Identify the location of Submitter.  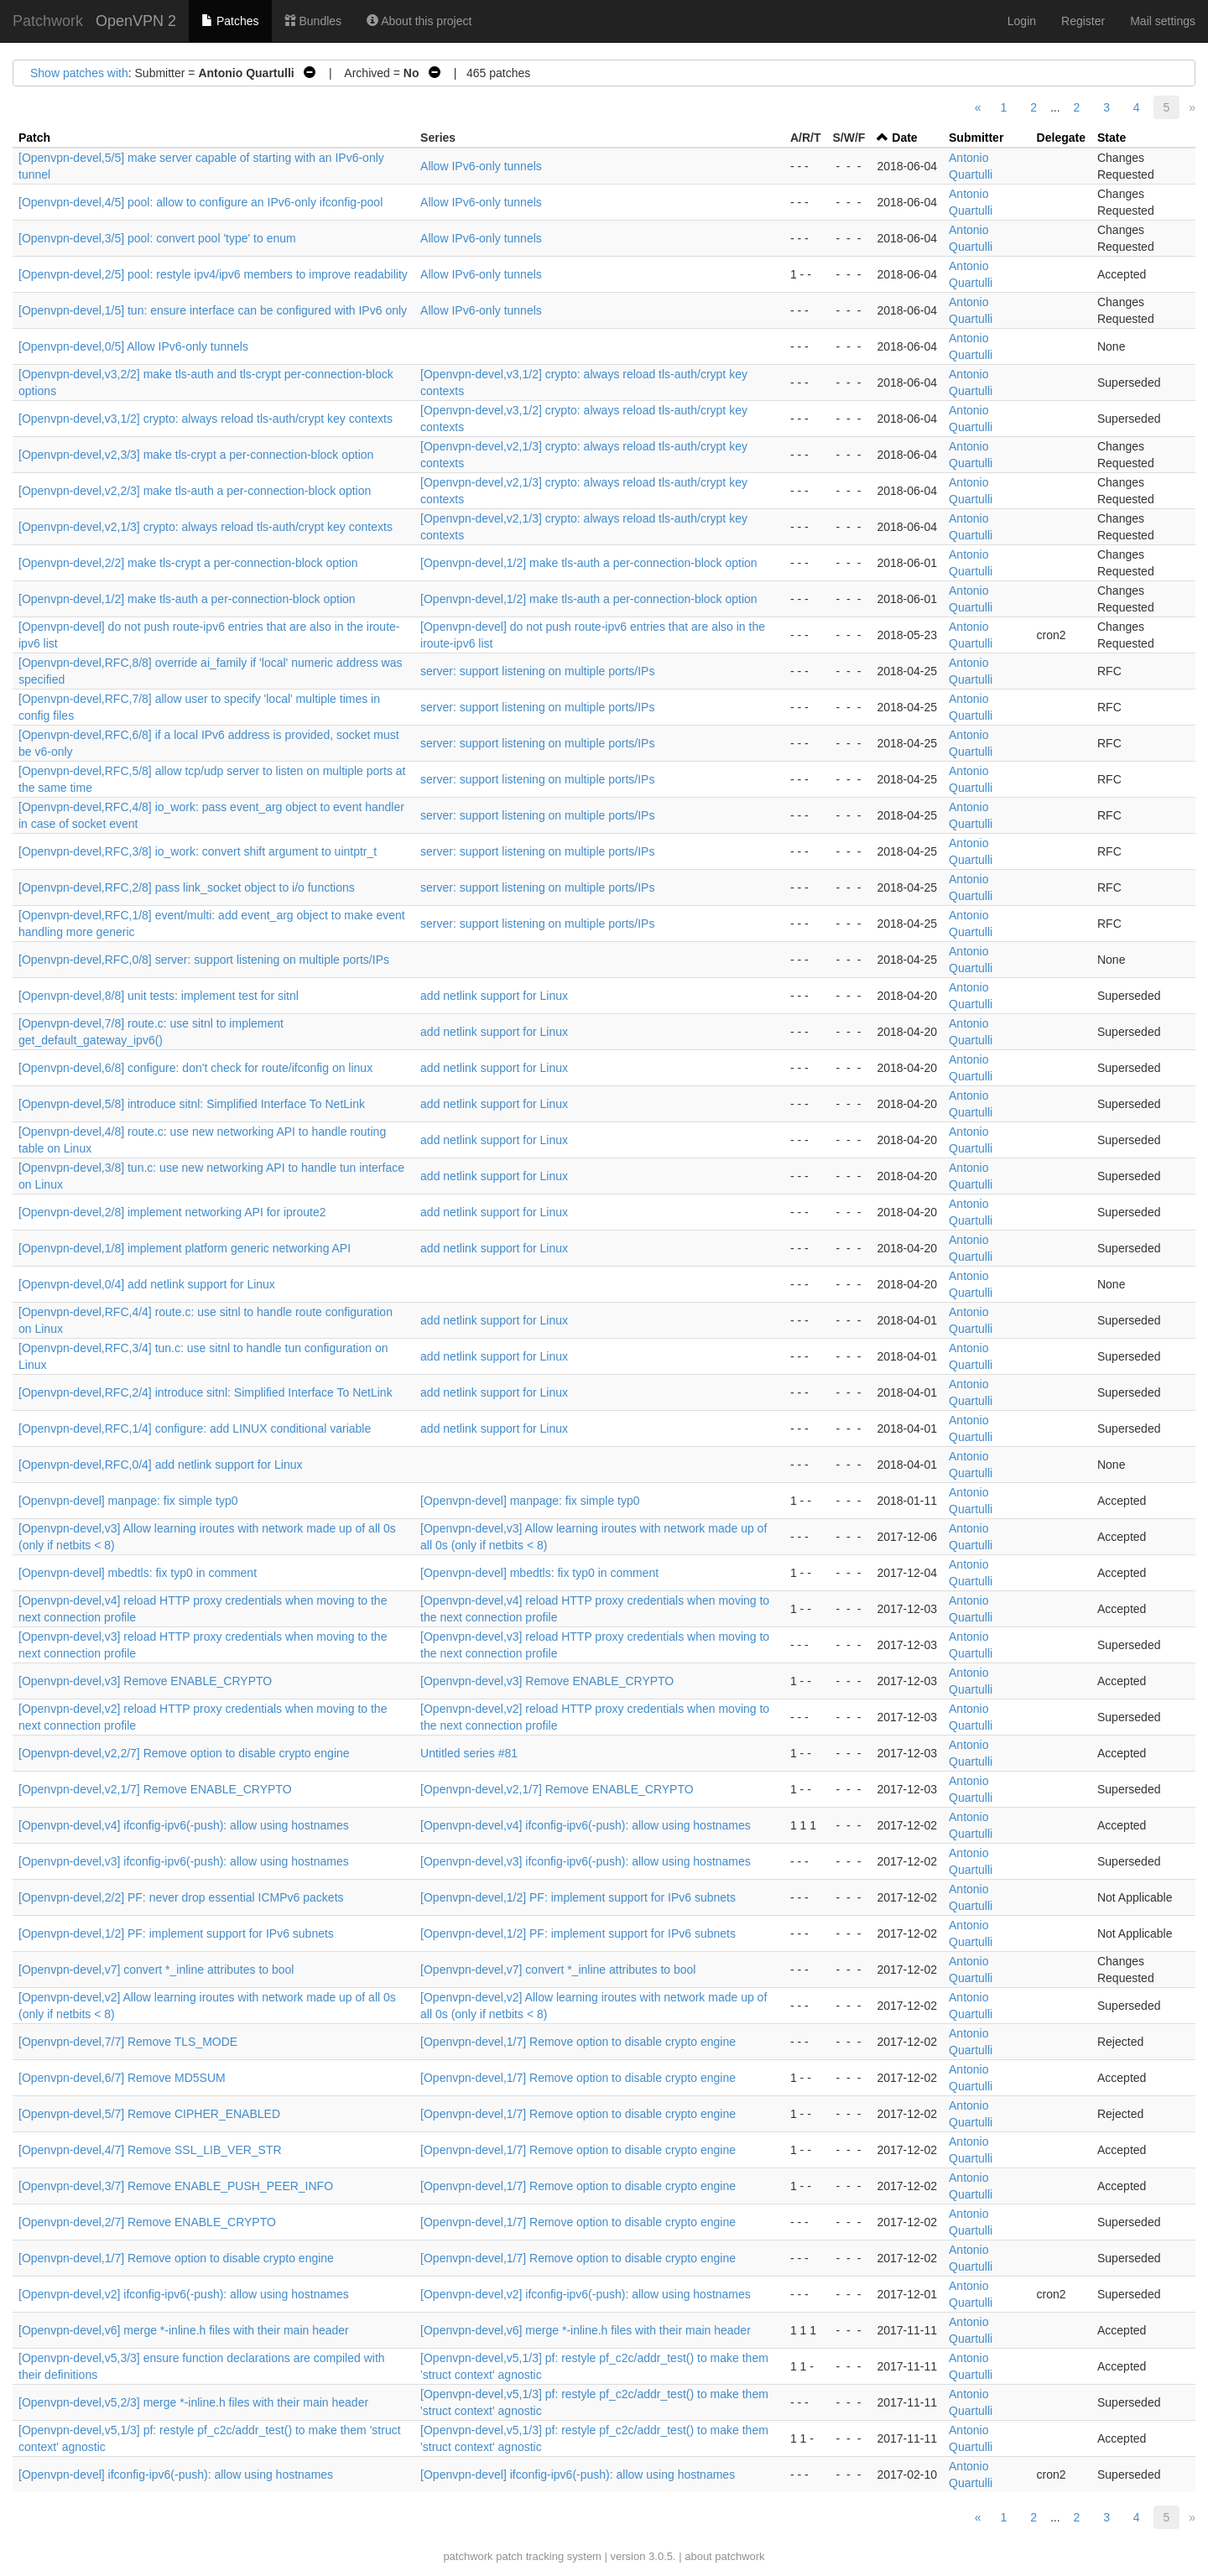
(976, 137).